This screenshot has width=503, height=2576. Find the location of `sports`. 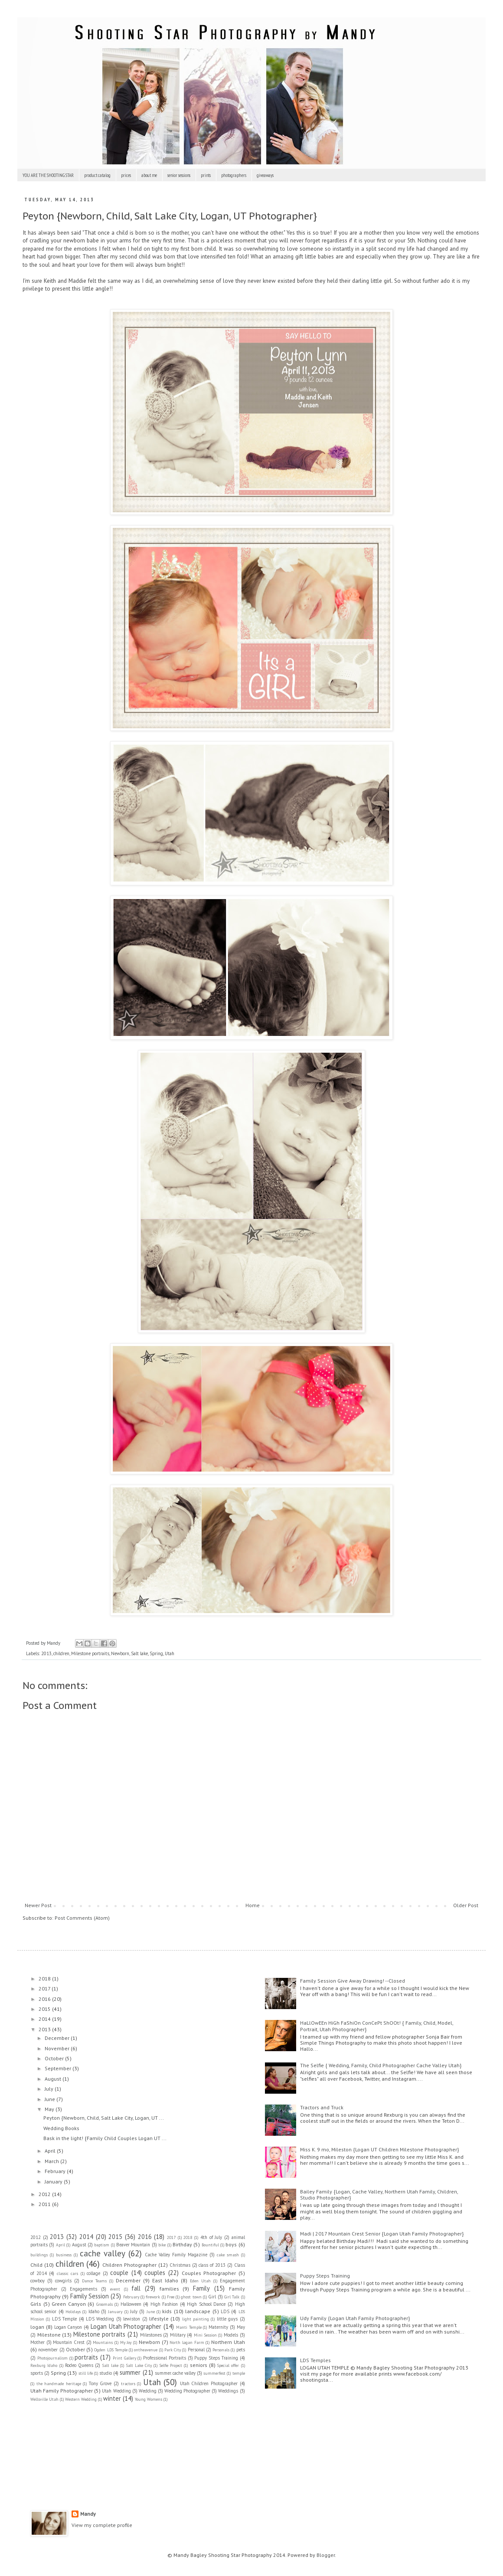

sports is located at coordinates (36, 2373).